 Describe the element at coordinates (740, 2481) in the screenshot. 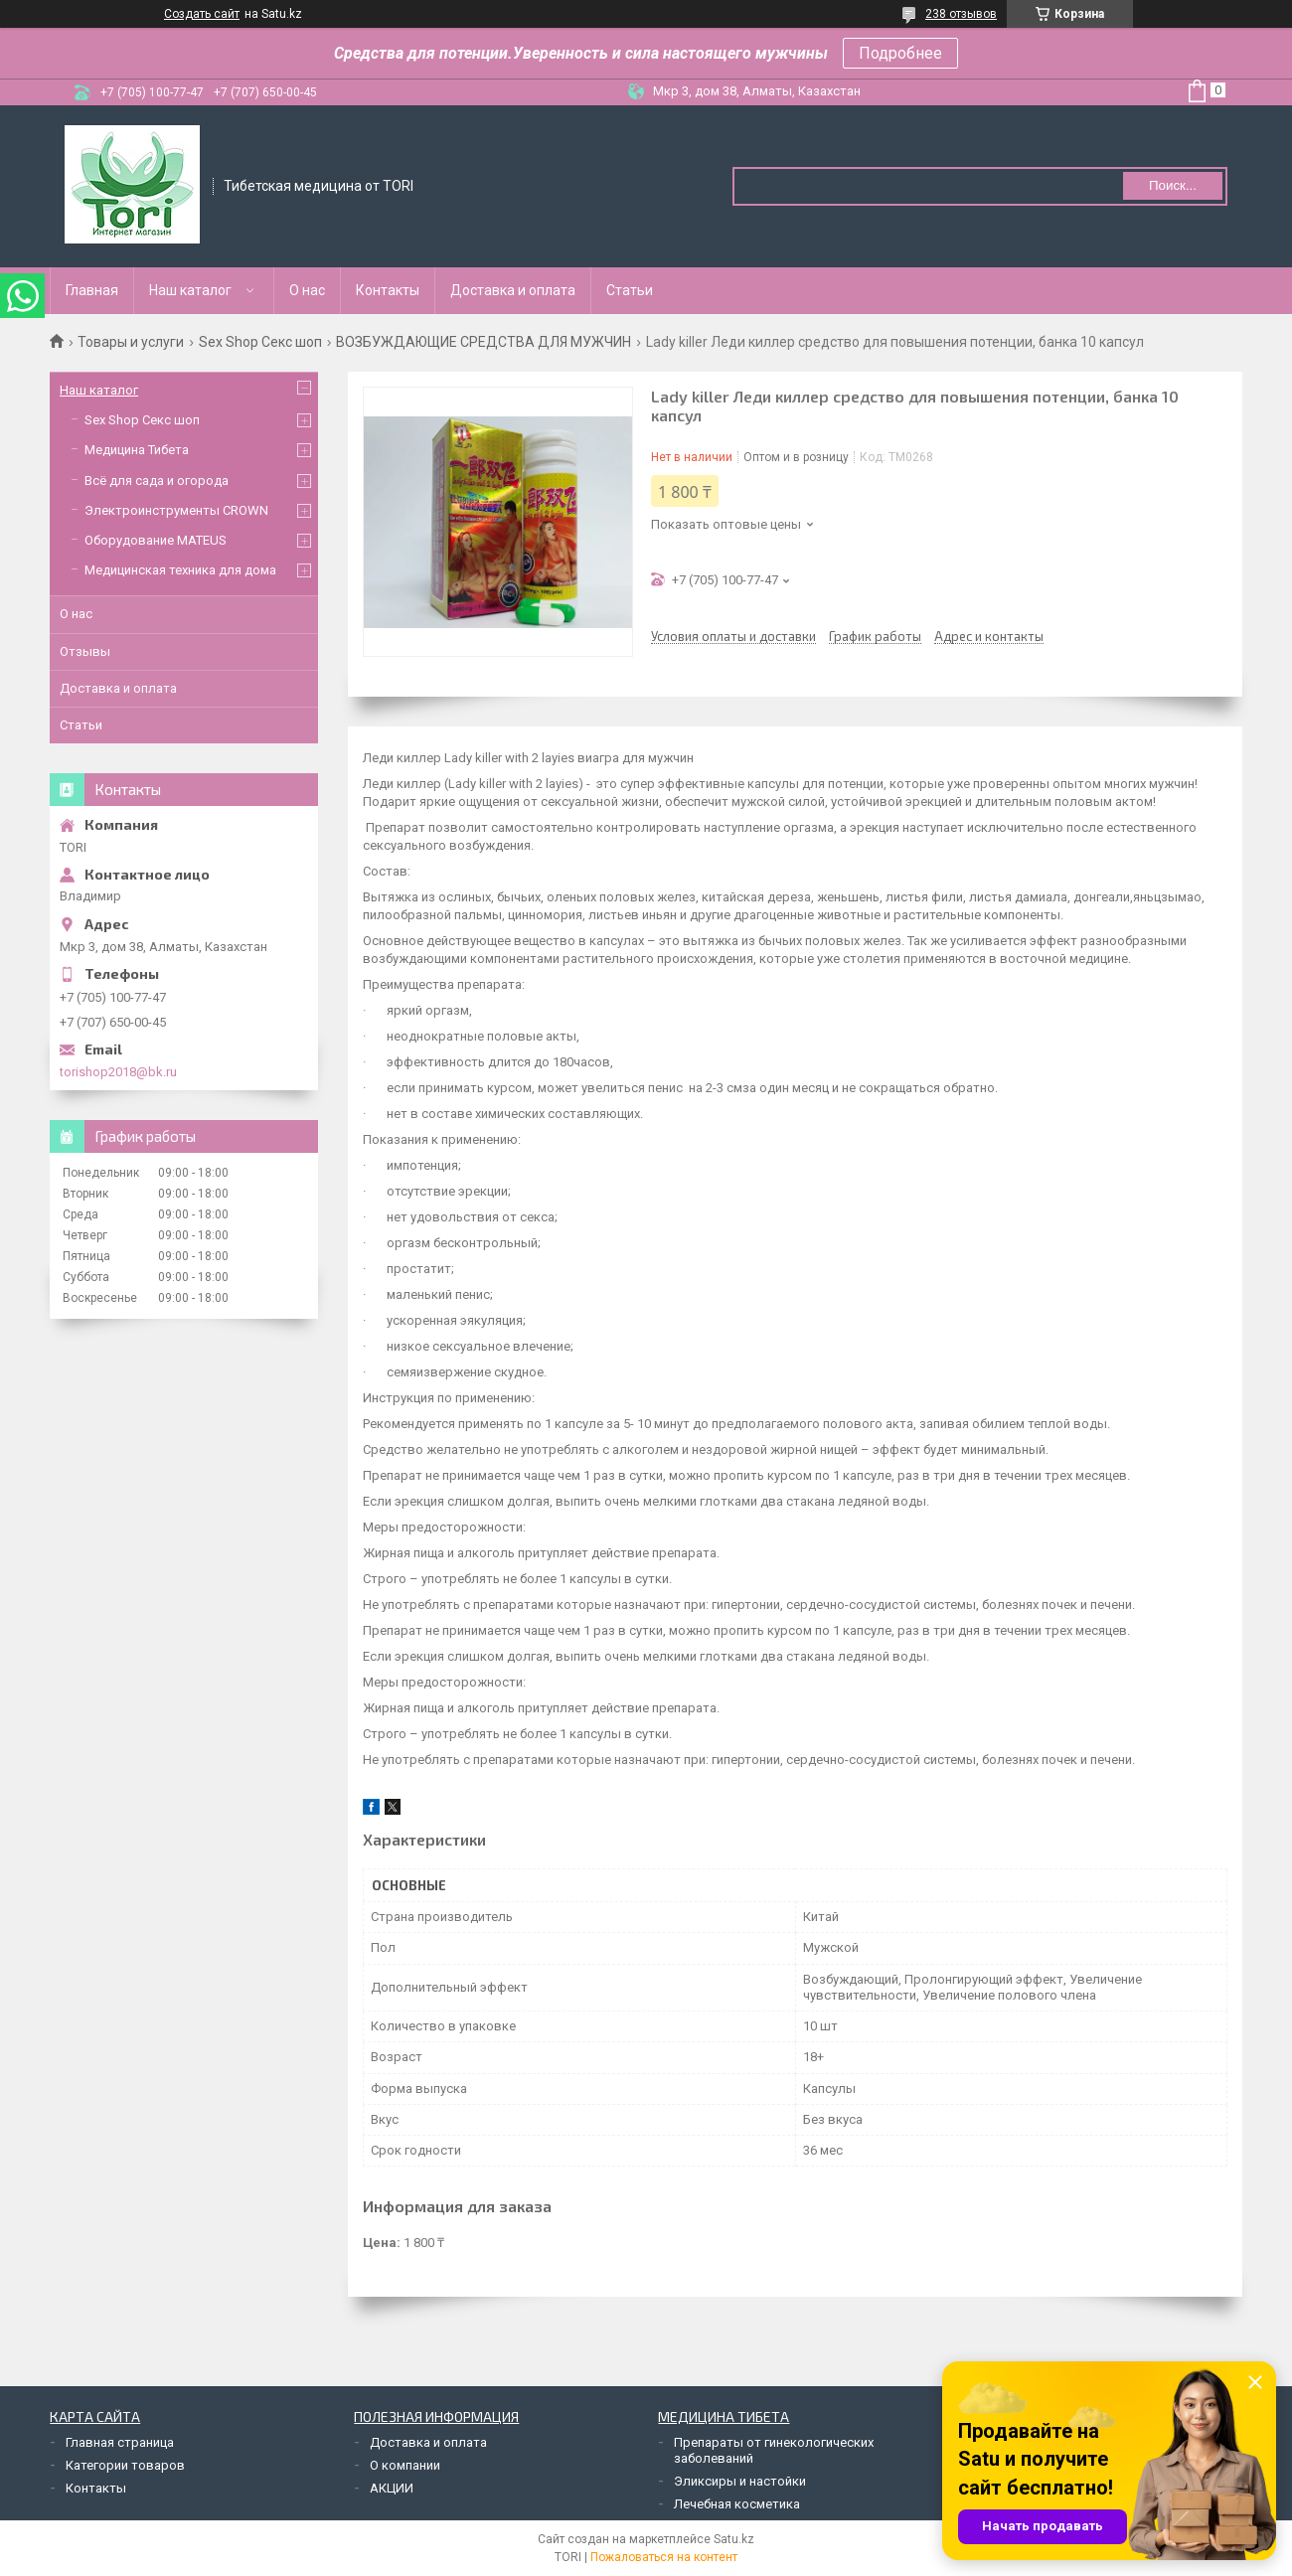

I see `Эликсиры и настойки` at that location.